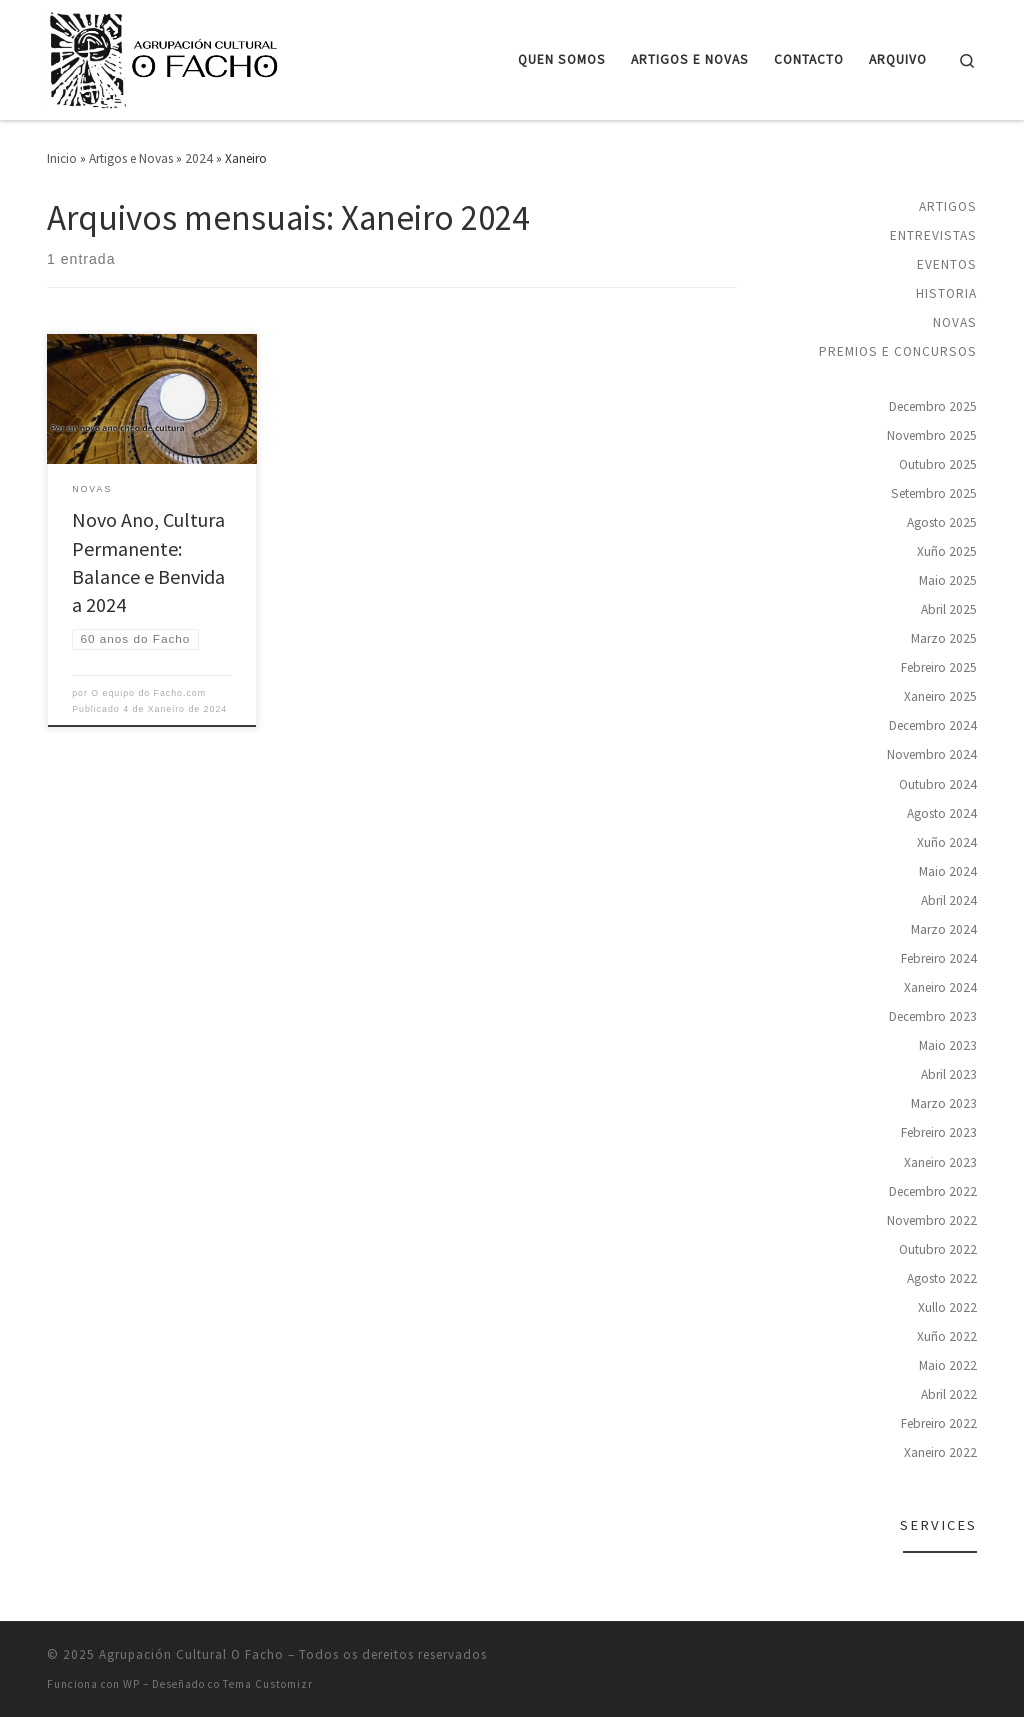 This screenshot has width=1024, height=1717. I want to click on Xaneiro 2022, so click(940, 1452).